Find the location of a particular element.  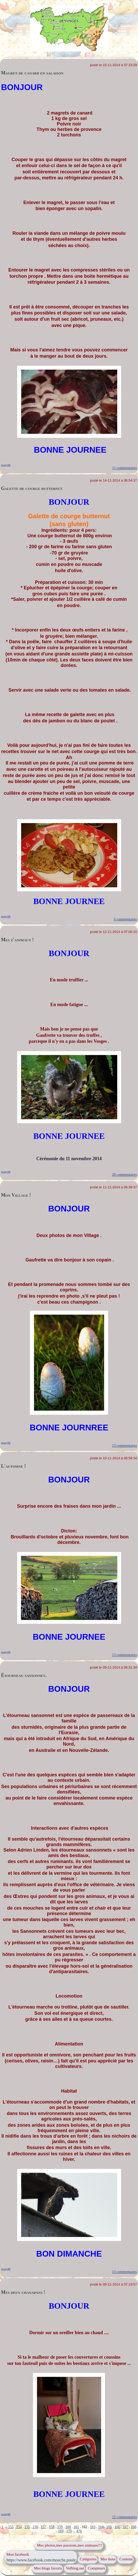

153 is located at coordinates (11, 2527).